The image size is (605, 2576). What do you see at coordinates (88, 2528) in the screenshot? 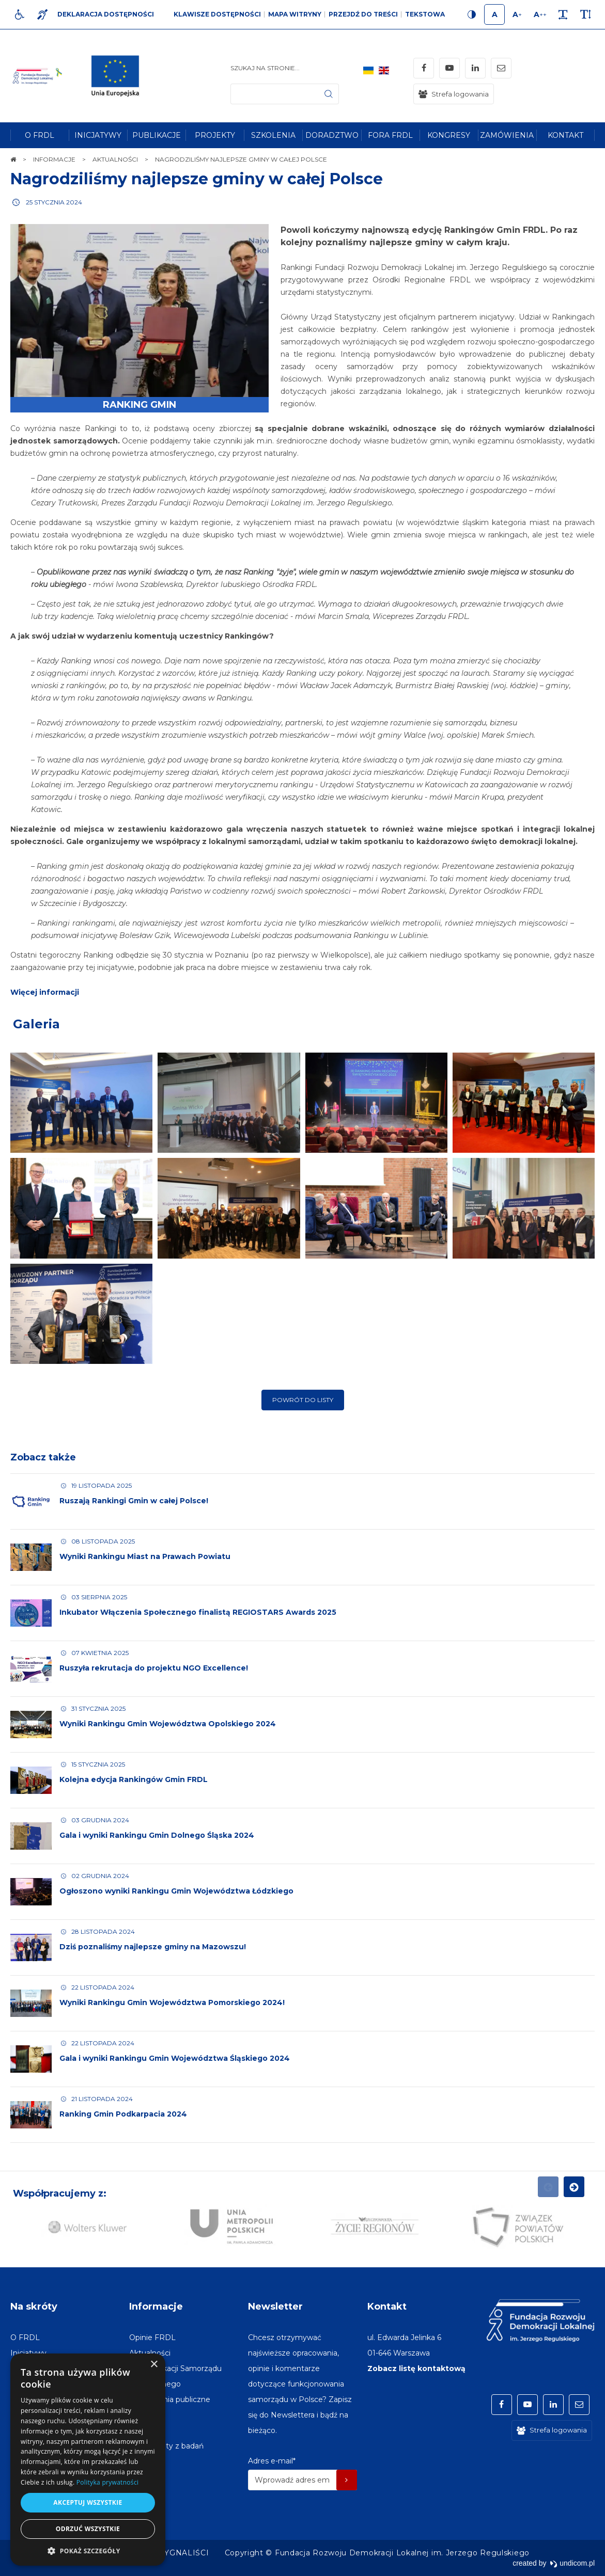
I see `Odrzuć wszystkie [button]` at bounding box center [88, 2528].